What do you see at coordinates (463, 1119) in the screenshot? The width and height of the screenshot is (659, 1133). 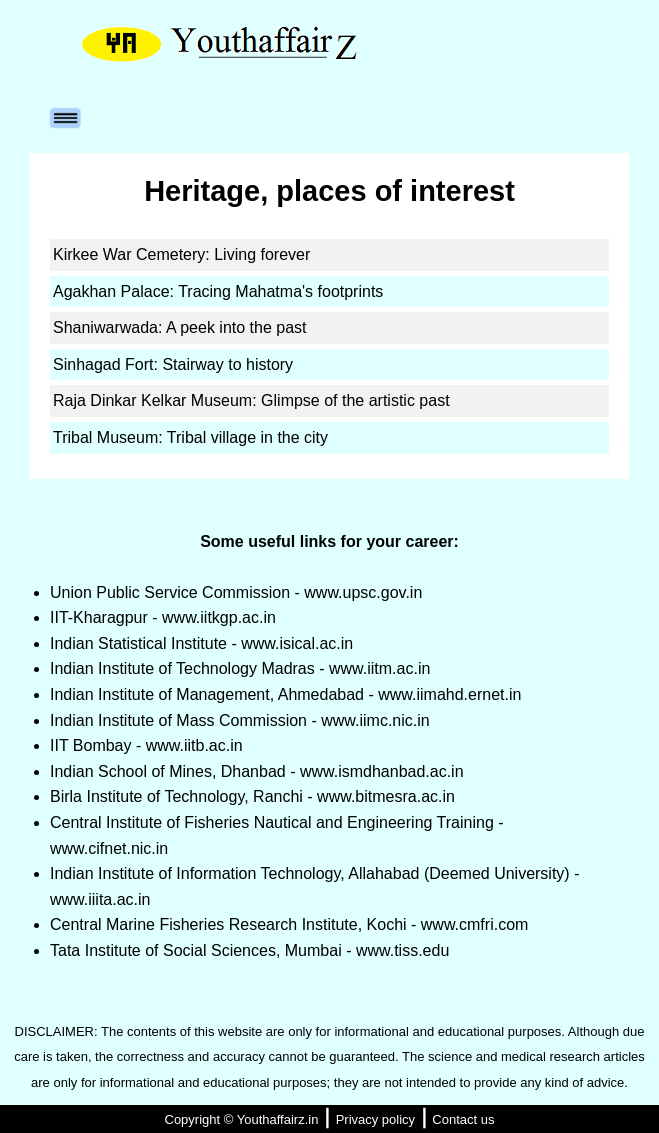 I see `Contact us` at bounding box center [463, 1119].